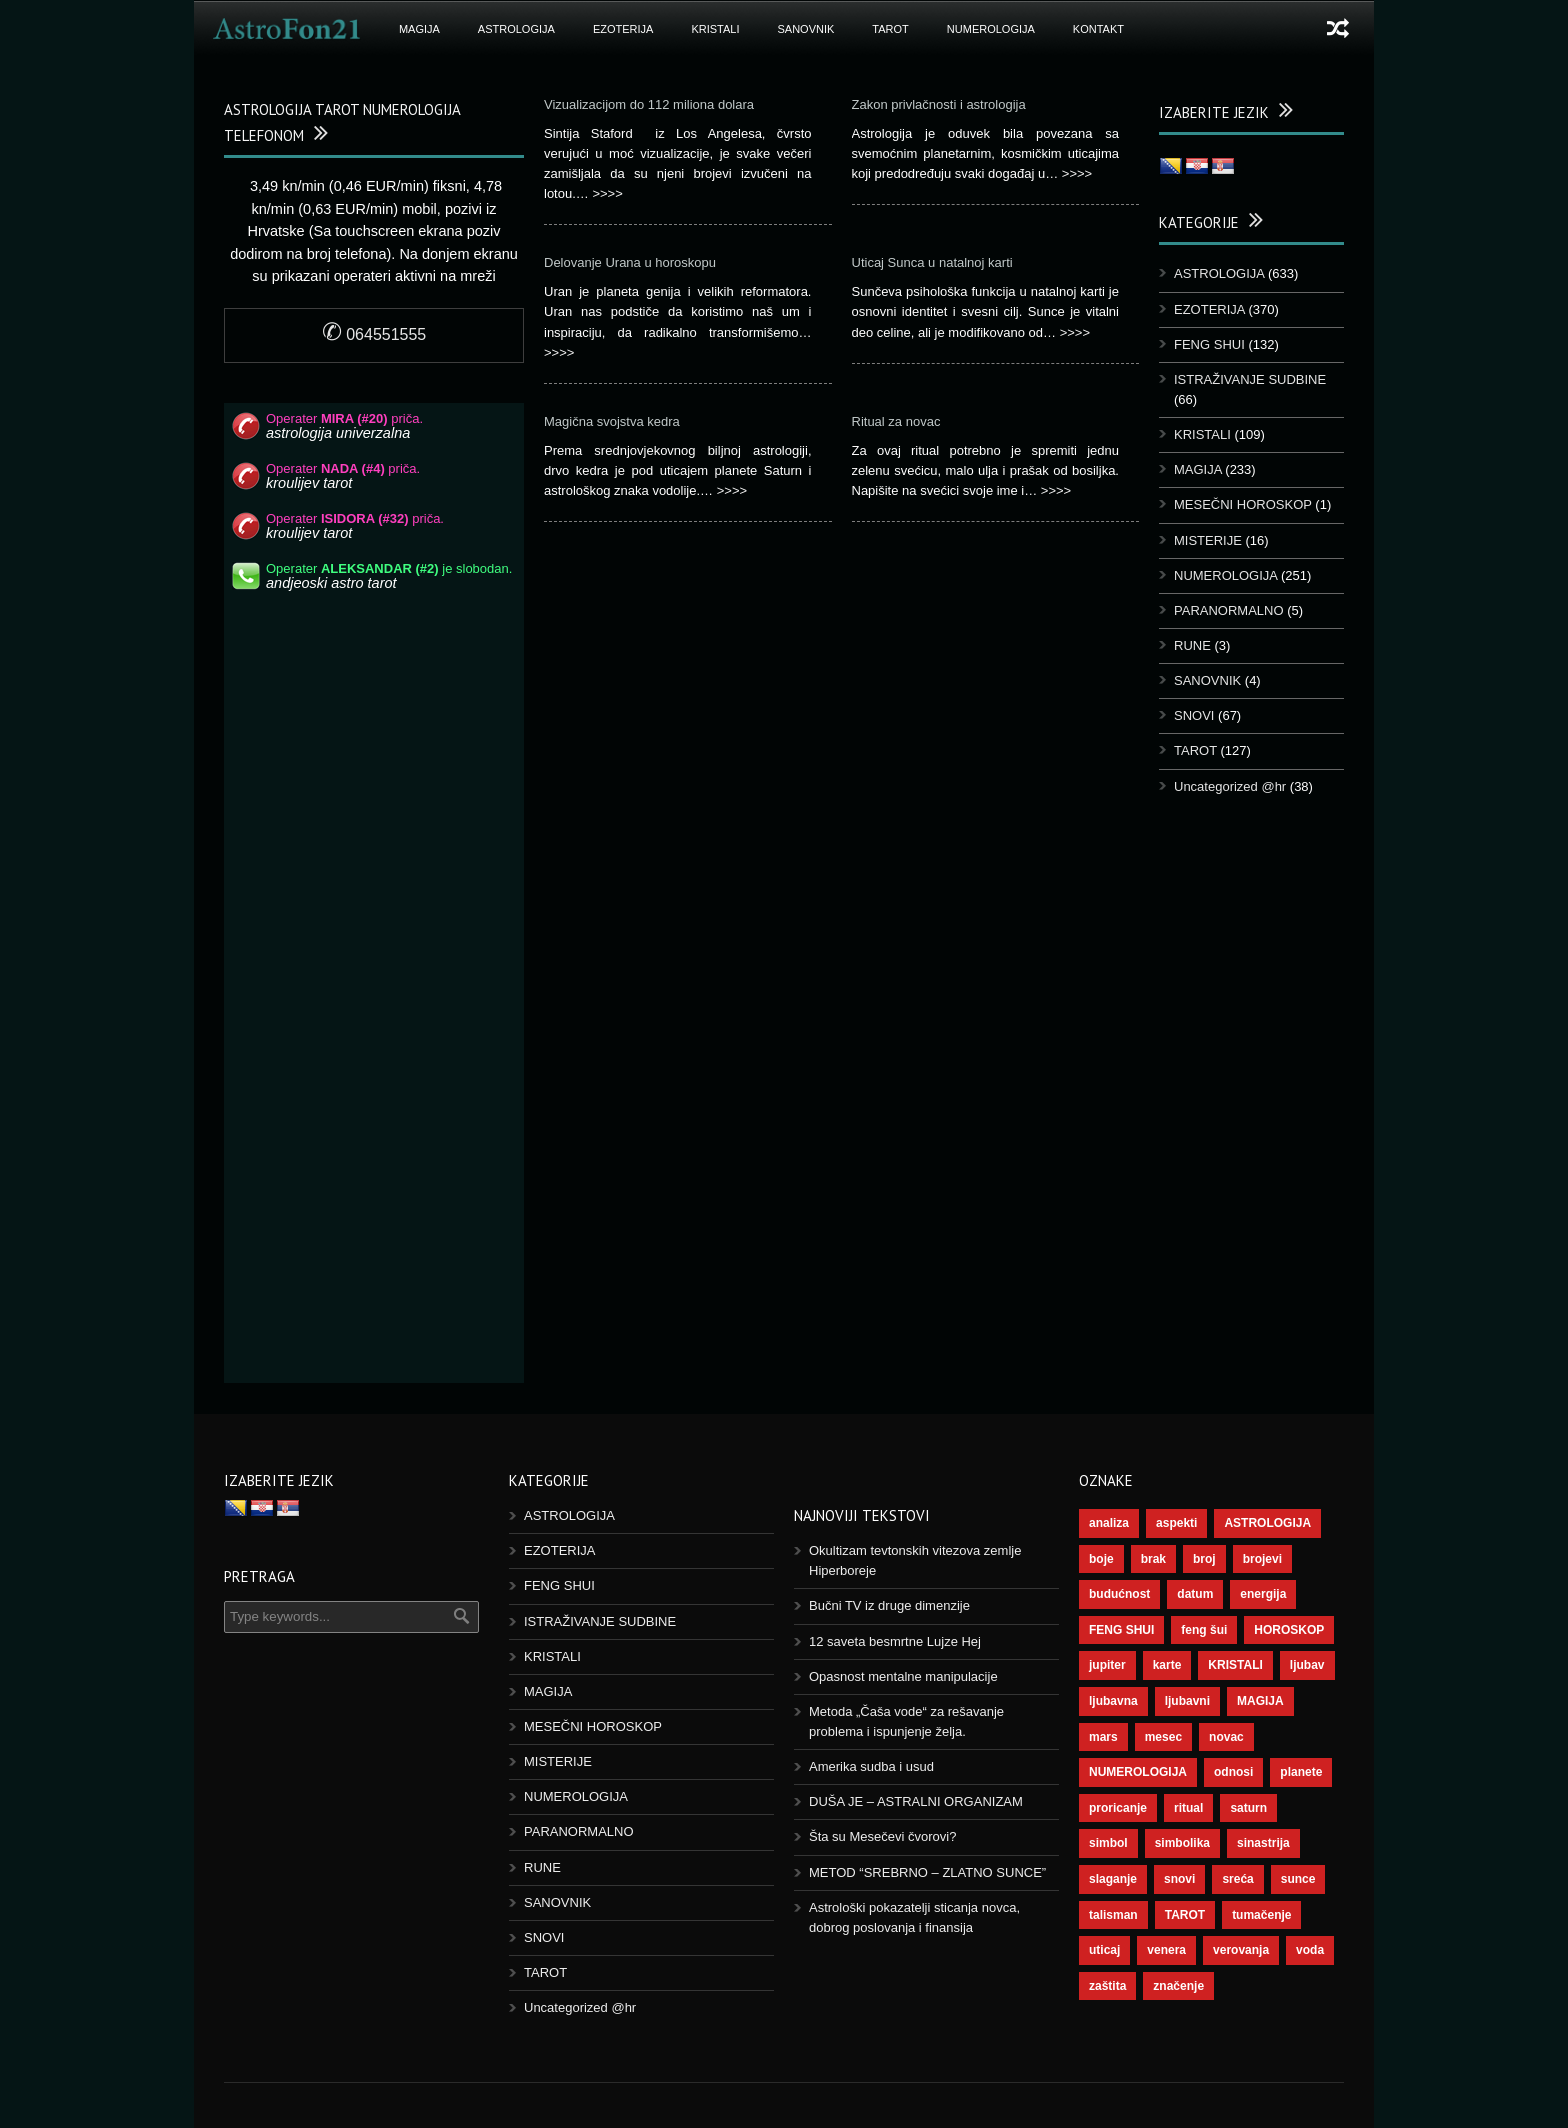 The image size is (1568, 2128). What do you see at coordinates (1307, 1665) in the screenshot?
I see `ljubav [ljubav (112 stavki)]` at bounding box center [1307, 1665].